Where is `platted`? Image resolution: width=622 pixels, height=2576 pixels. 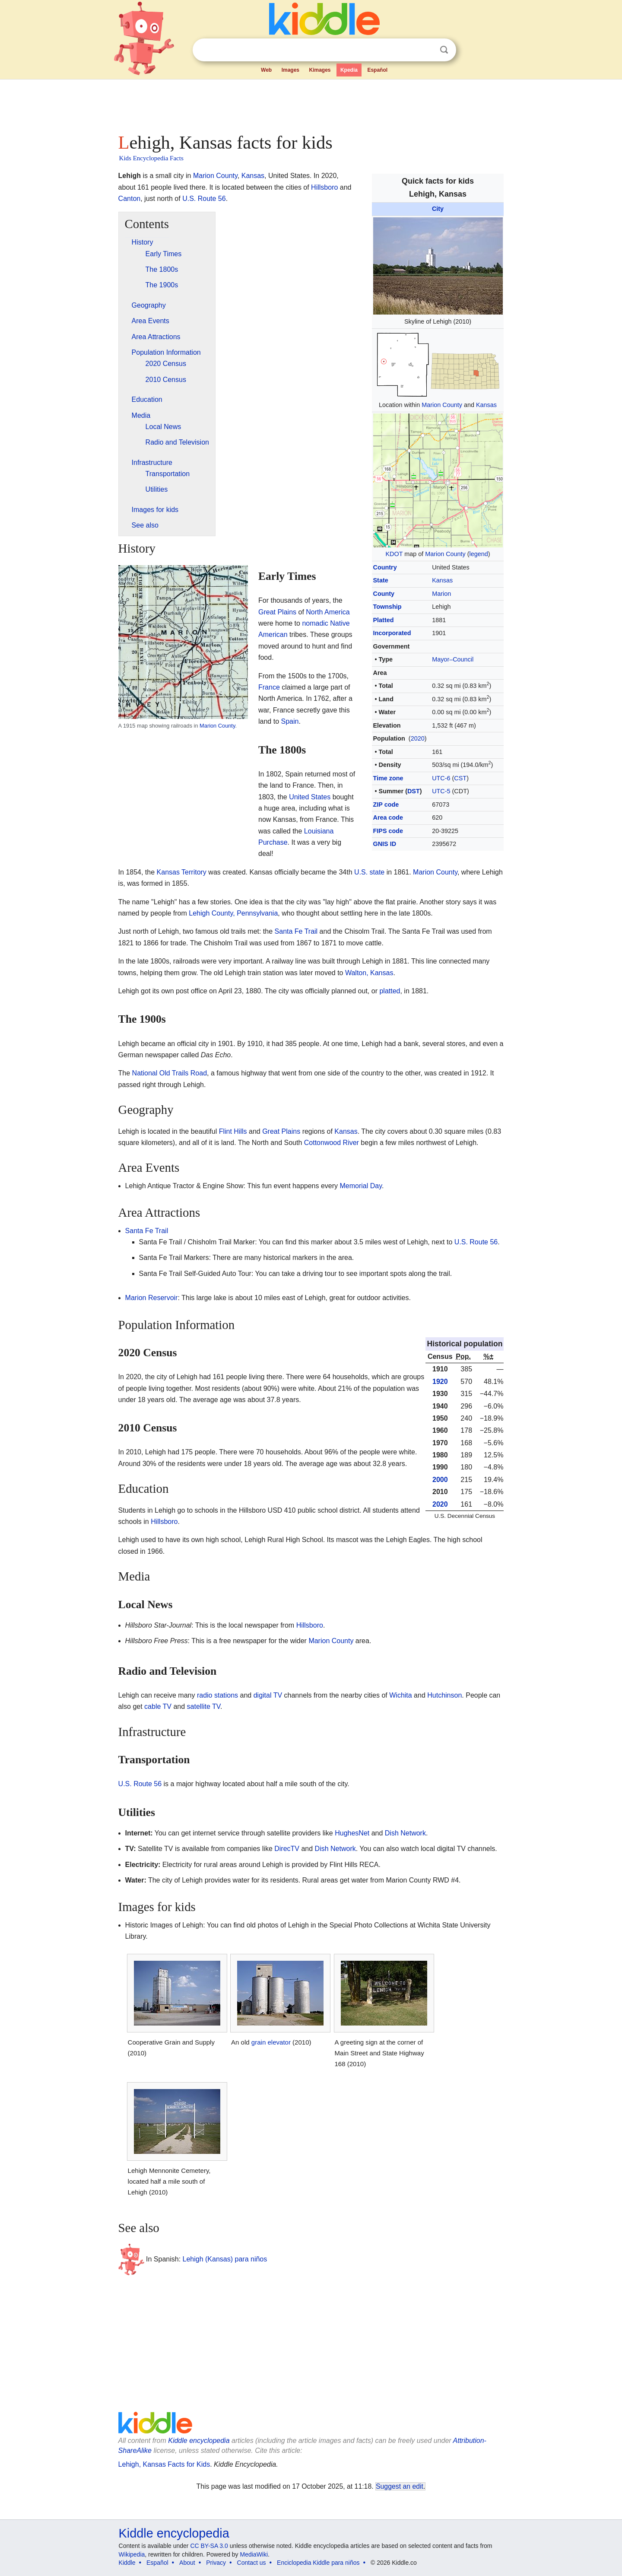 platted is located at coordinates (389, 991).